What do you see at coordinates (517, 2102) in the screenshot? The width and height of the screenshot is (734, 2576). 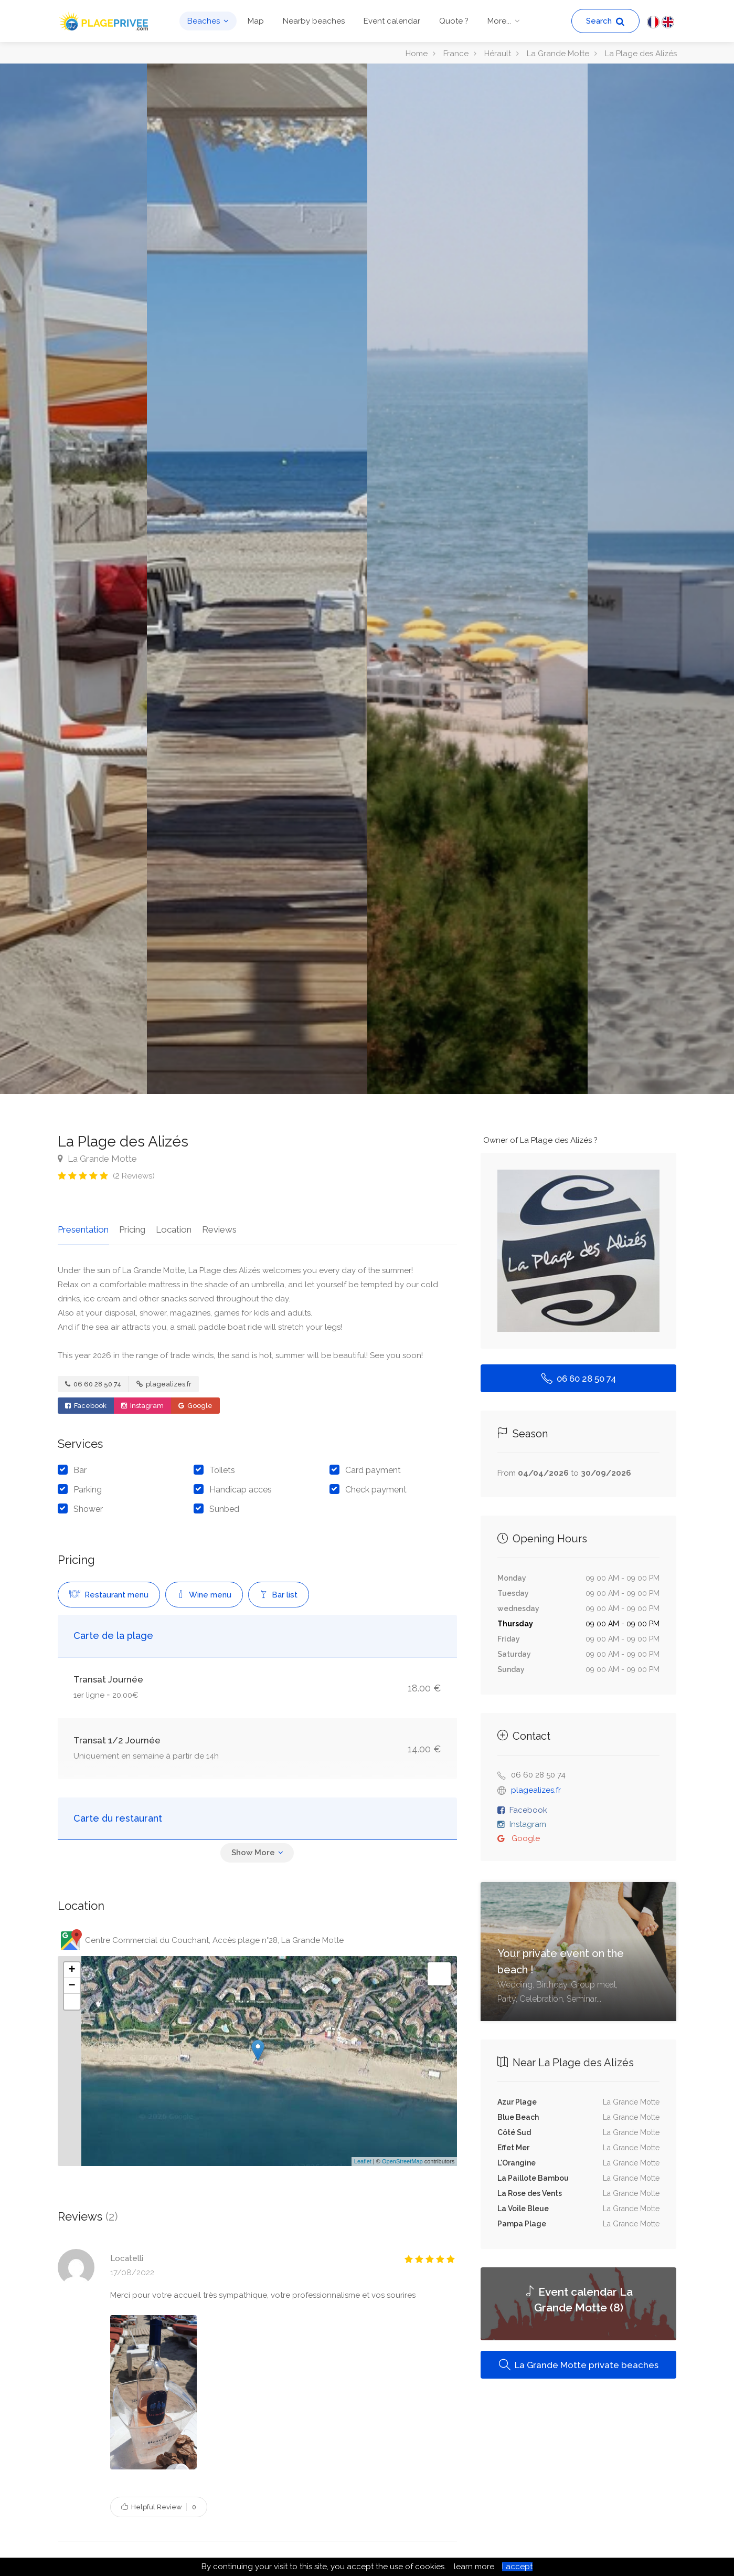 I see `Azur Plage` at bounding box center [517, 2102].